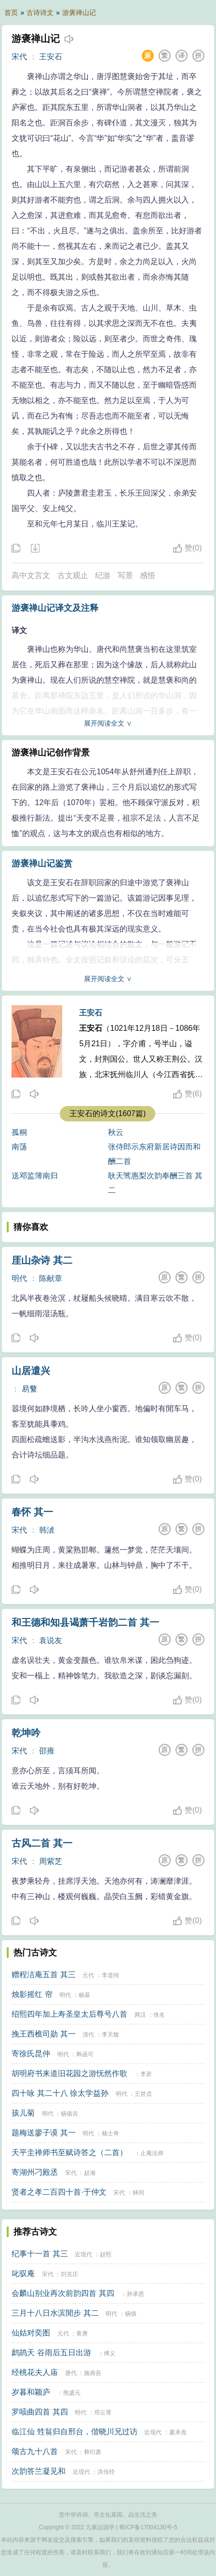 The height and width of the screenshot is (2576, 216). I want to click on 南荡, so click(19, 1147).